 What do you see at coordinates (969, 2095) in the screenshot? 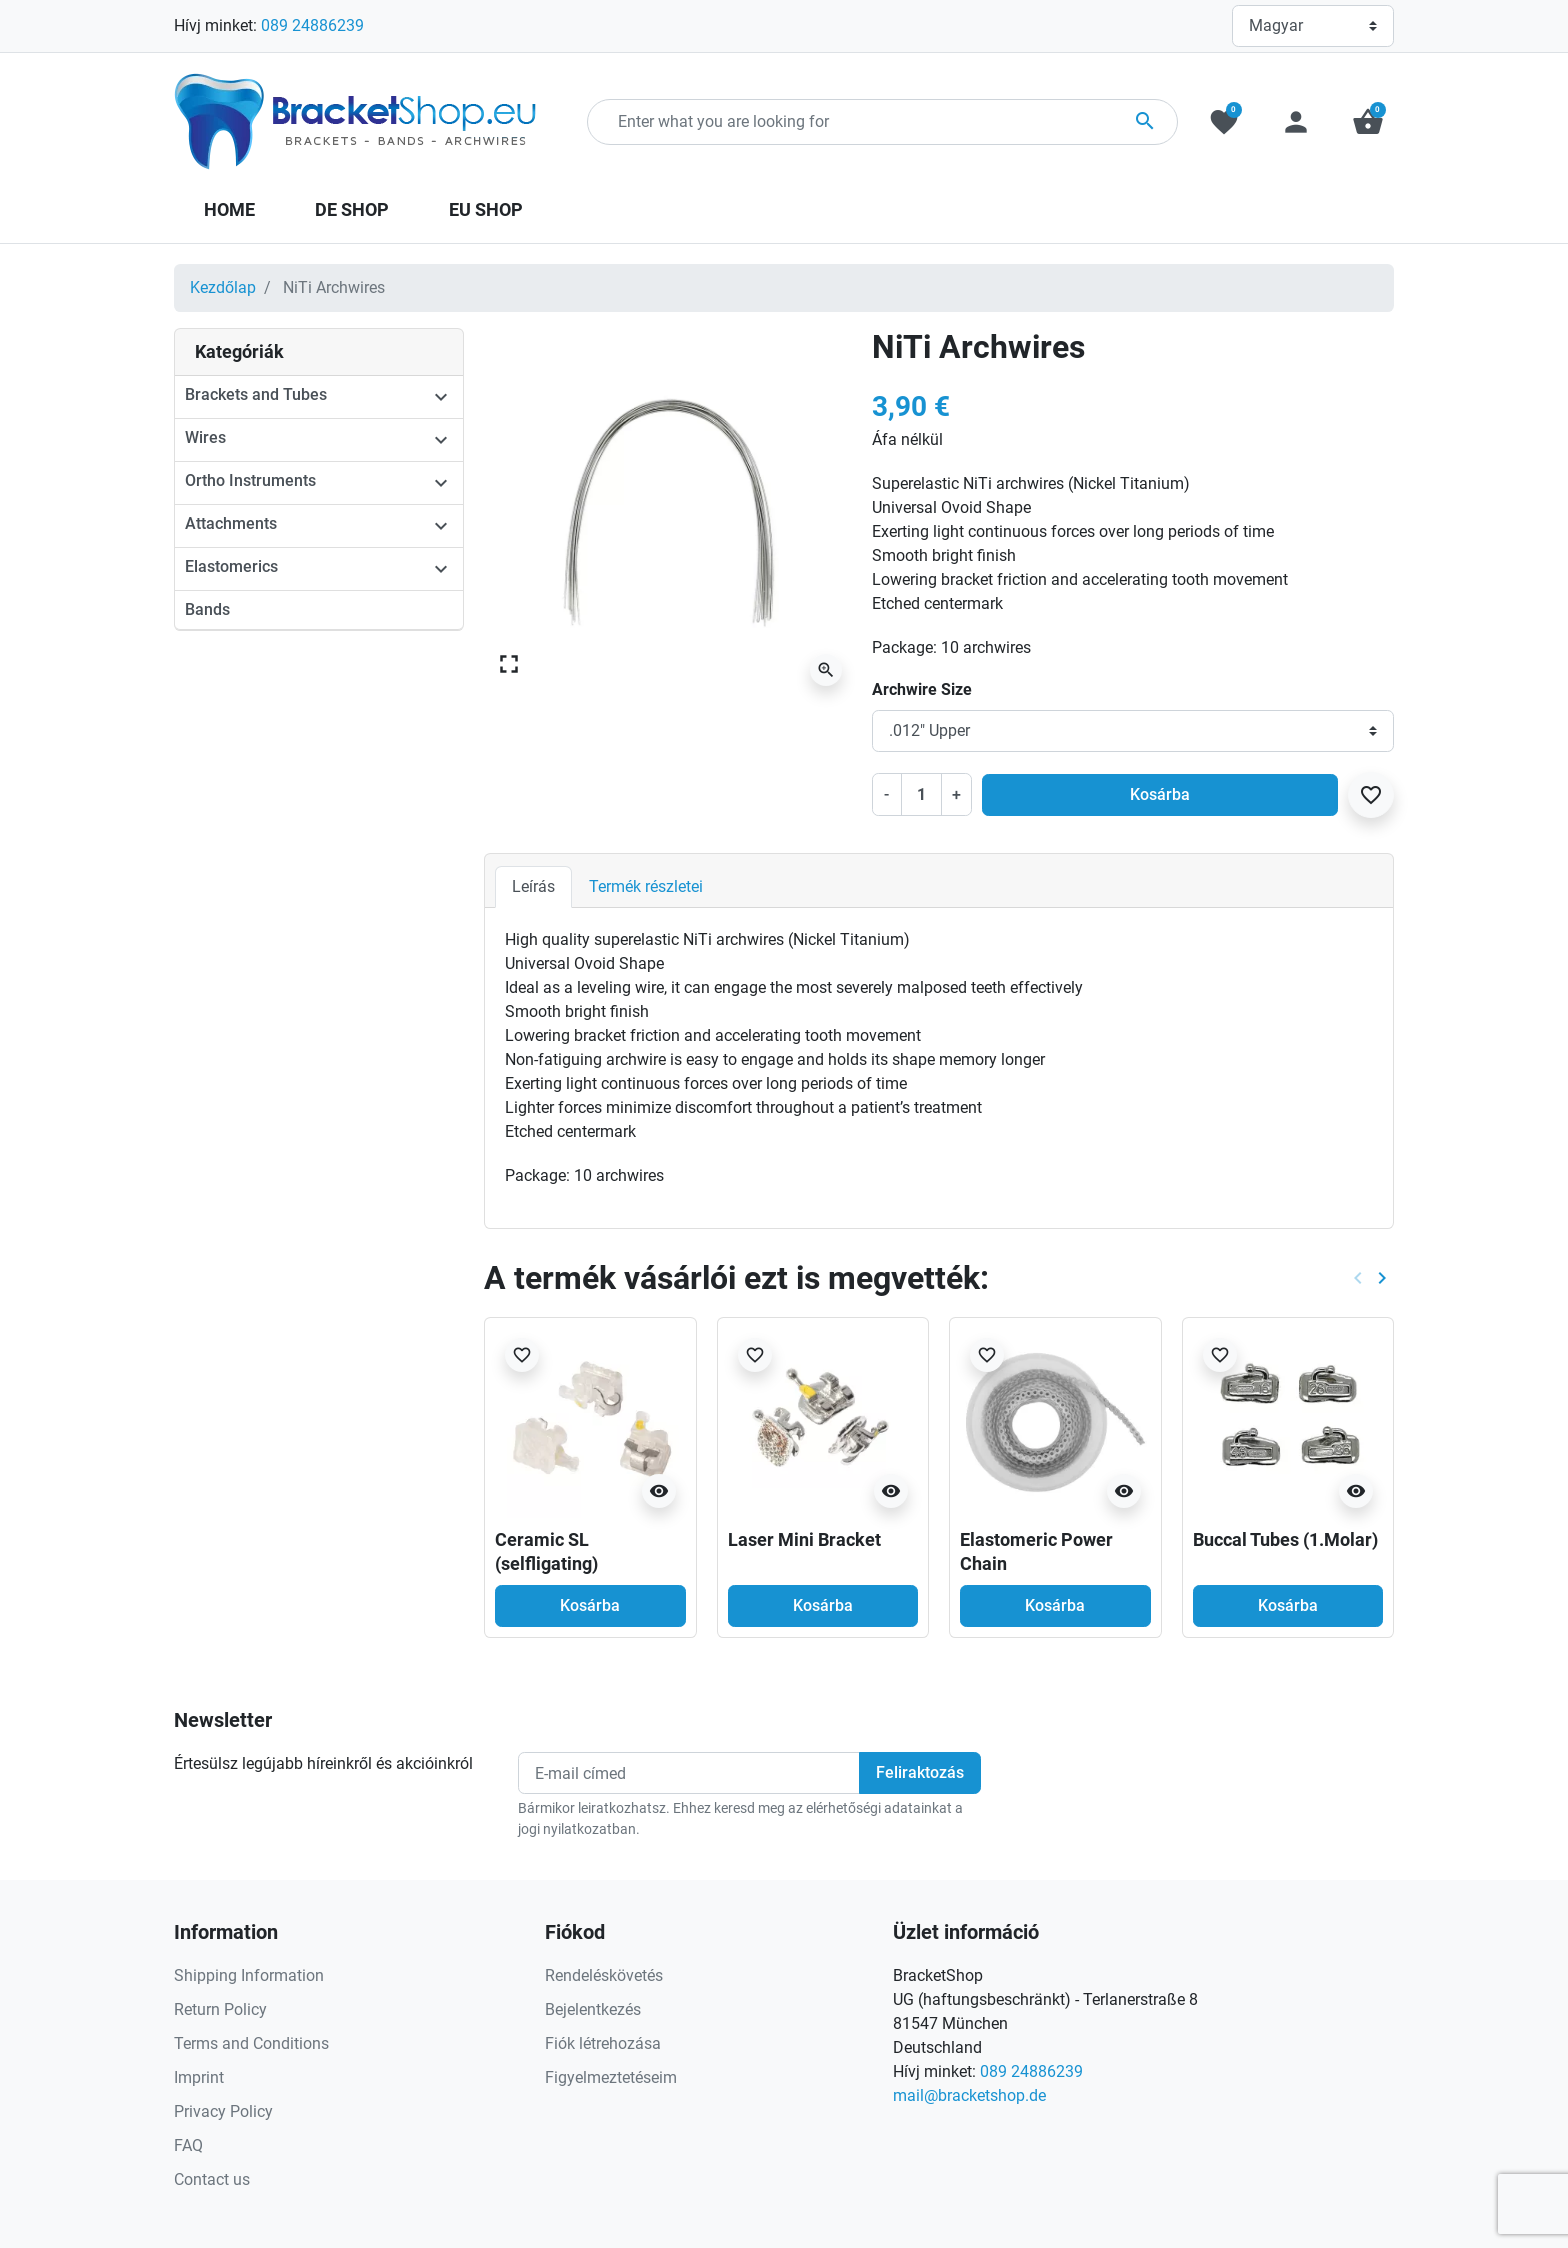
I see `mail@bracketshop.de` at bounding box center [969, 2095].